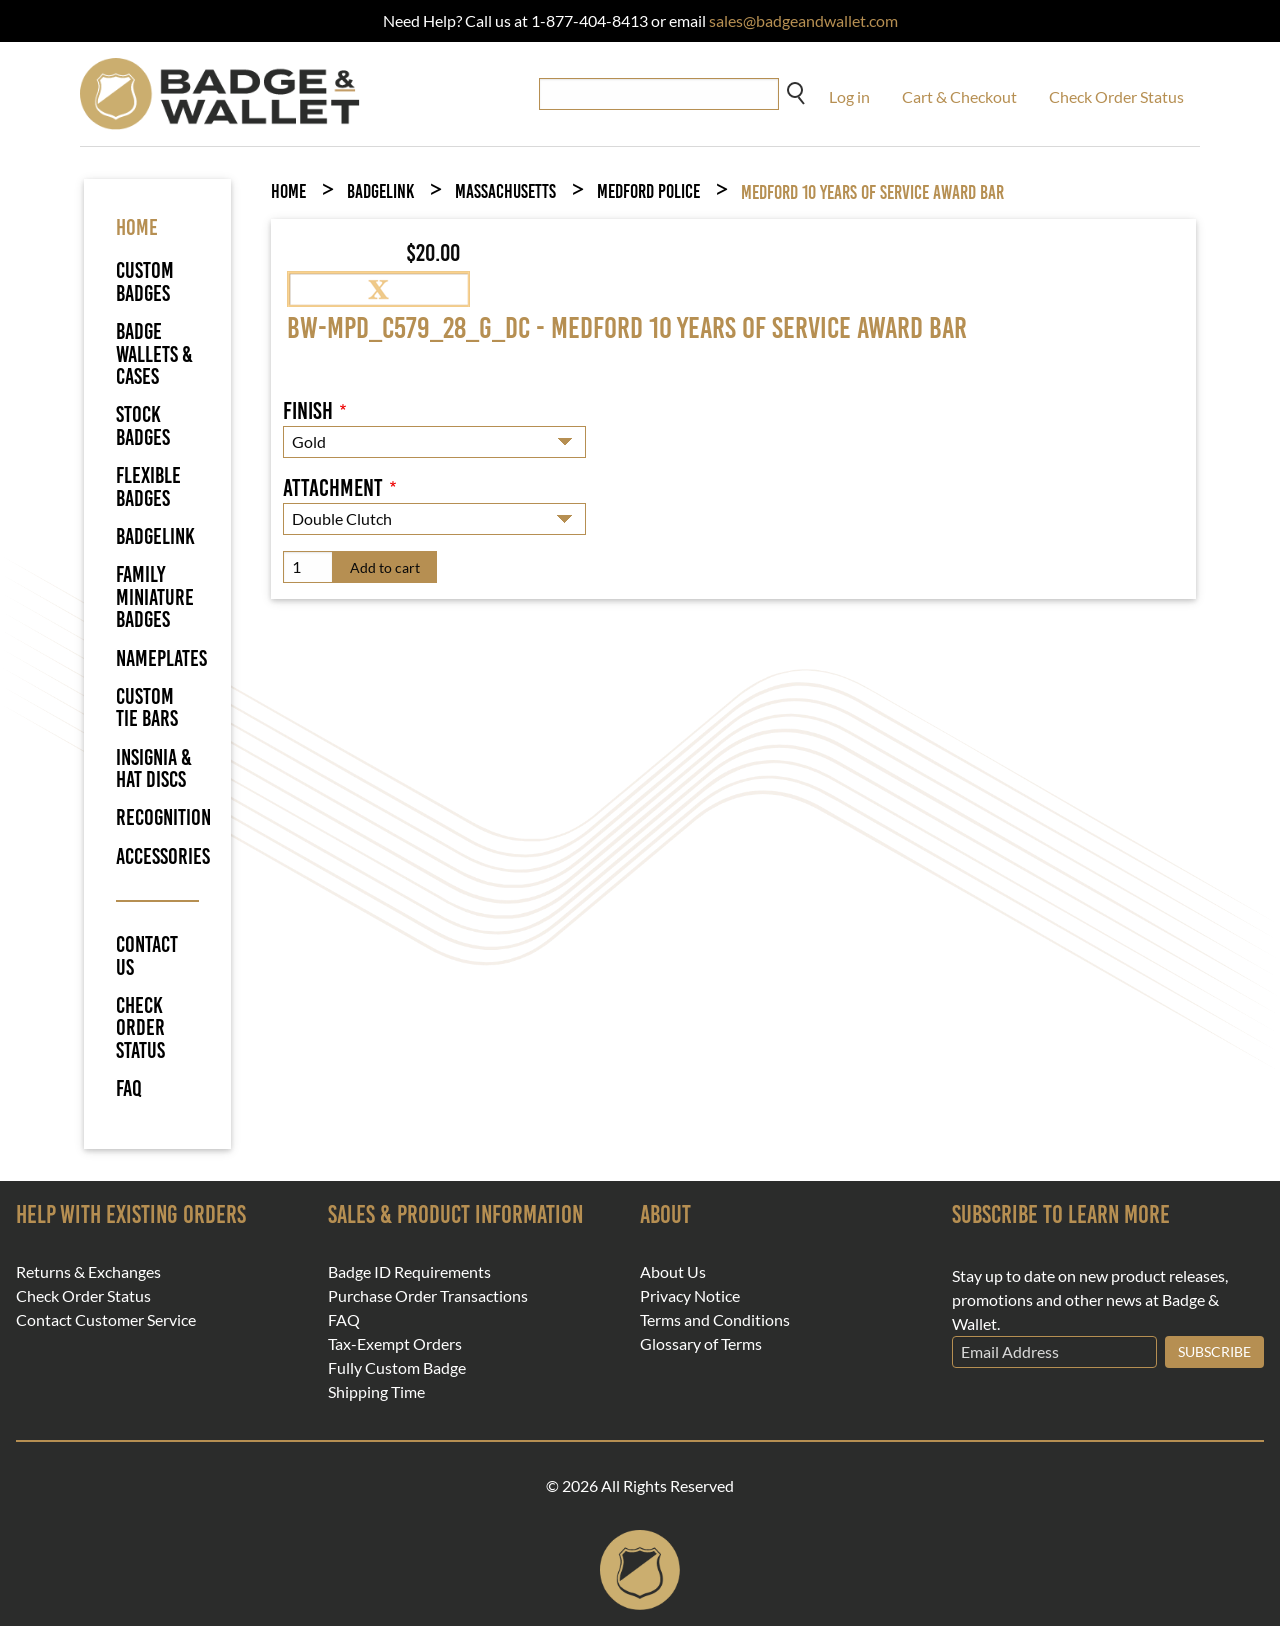 This screenshot has height=1626, width=1280. Describe the element at coordinates (154, 354) in the screenshot. I see `Badge Wallets & Cases` at that location.